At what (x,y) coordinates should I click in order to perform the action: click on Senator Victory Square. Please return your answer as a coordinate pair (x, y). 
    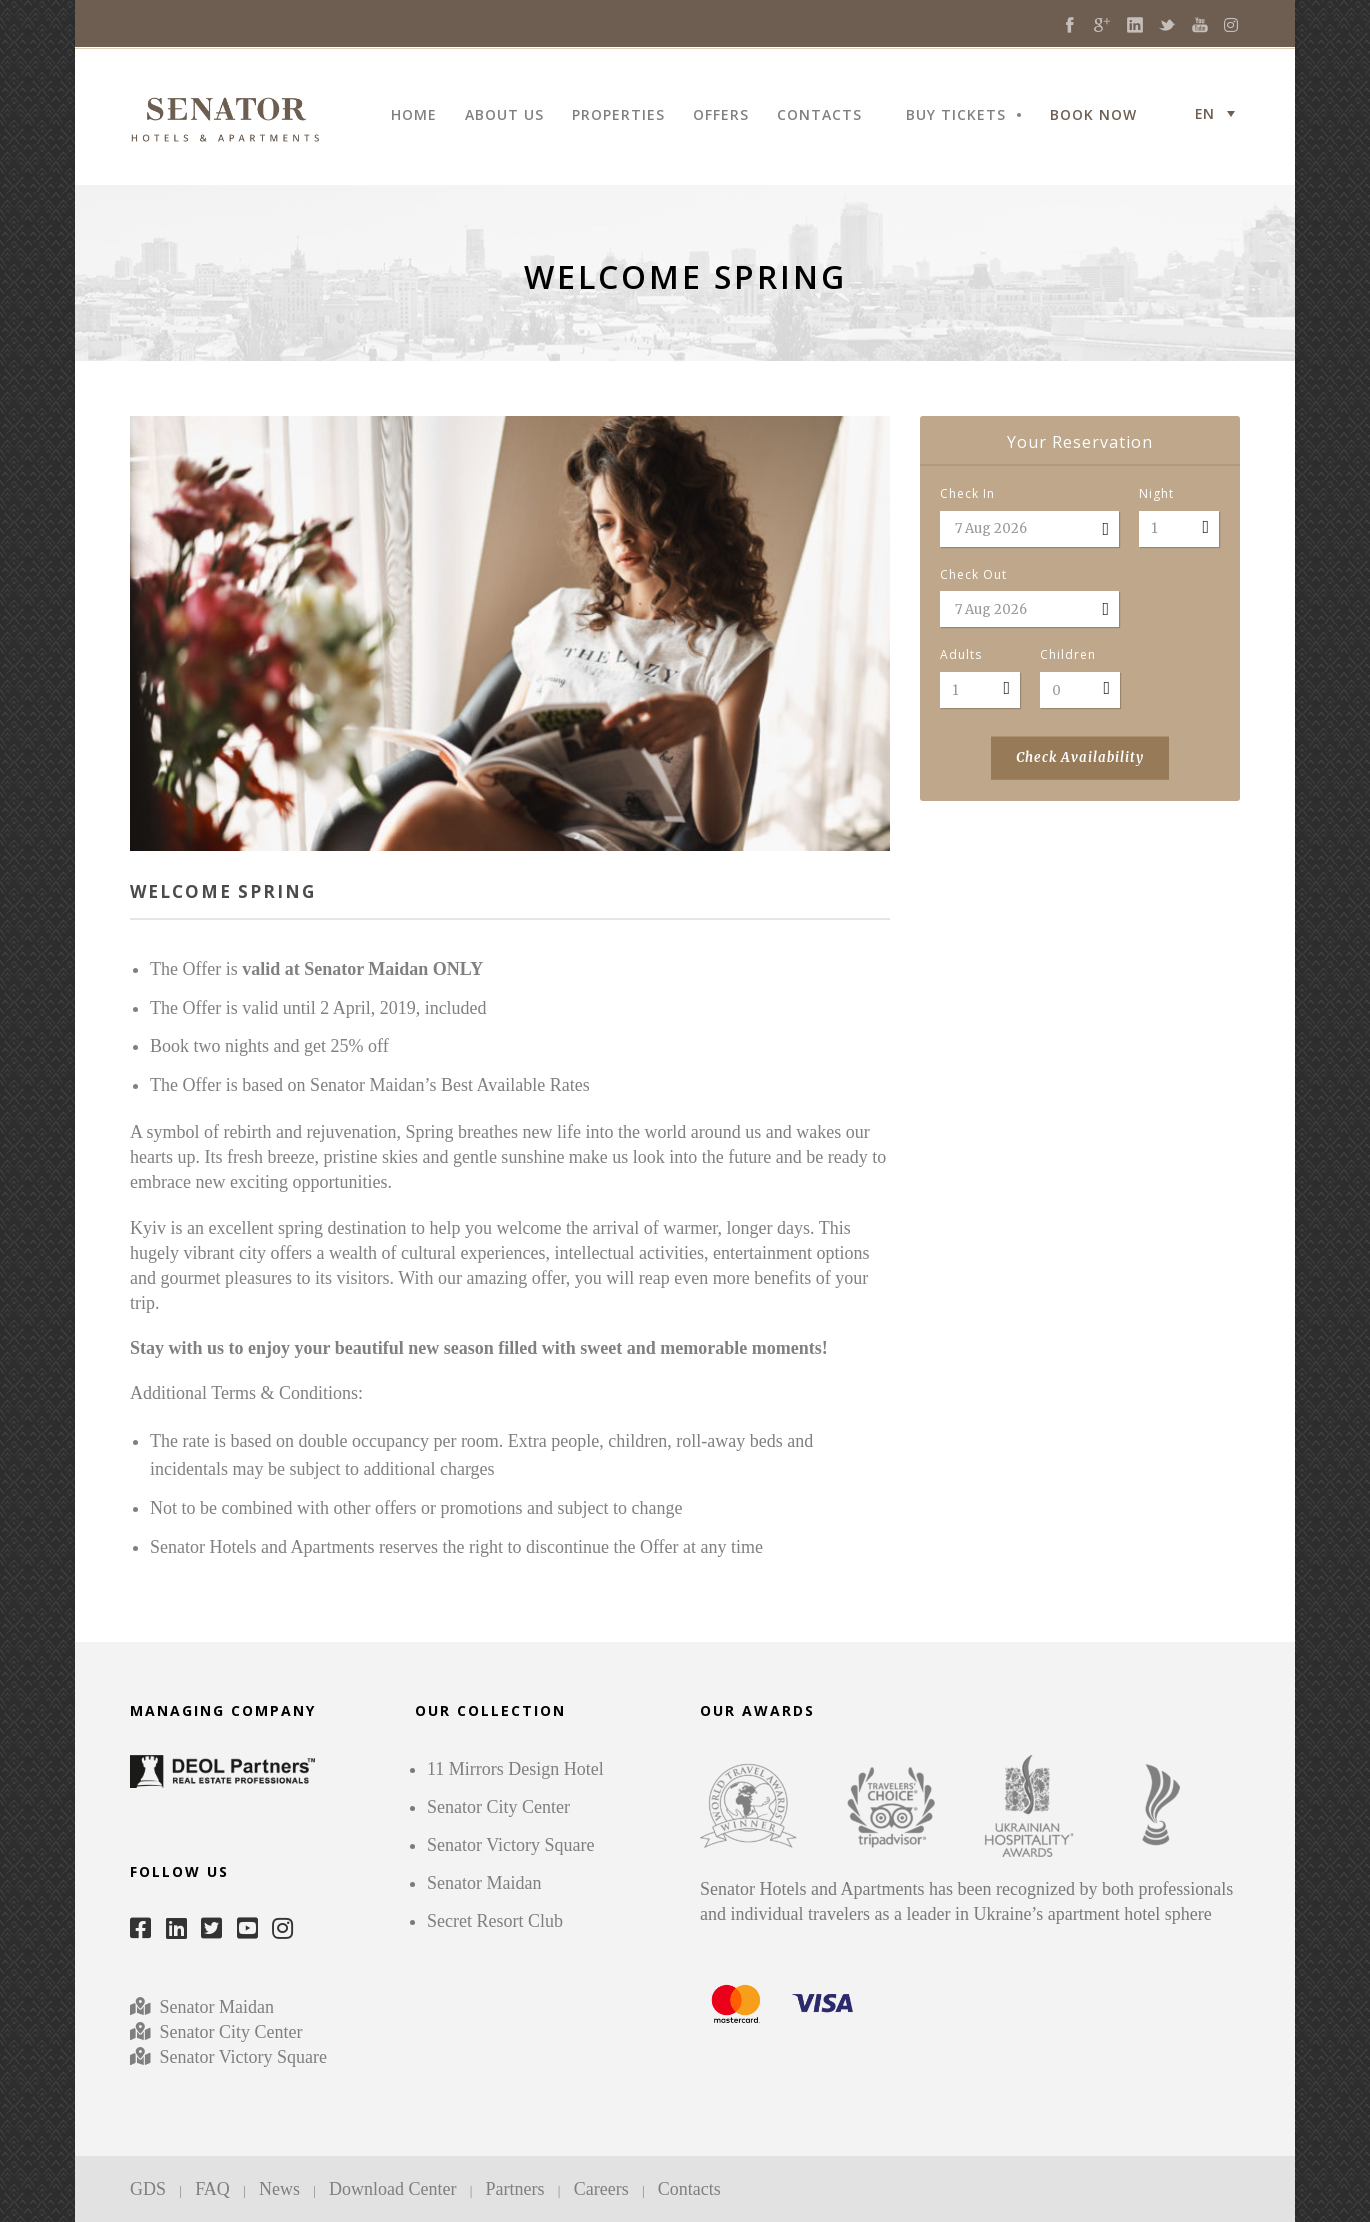
    Looking at the image, I should click on (244, 2057).